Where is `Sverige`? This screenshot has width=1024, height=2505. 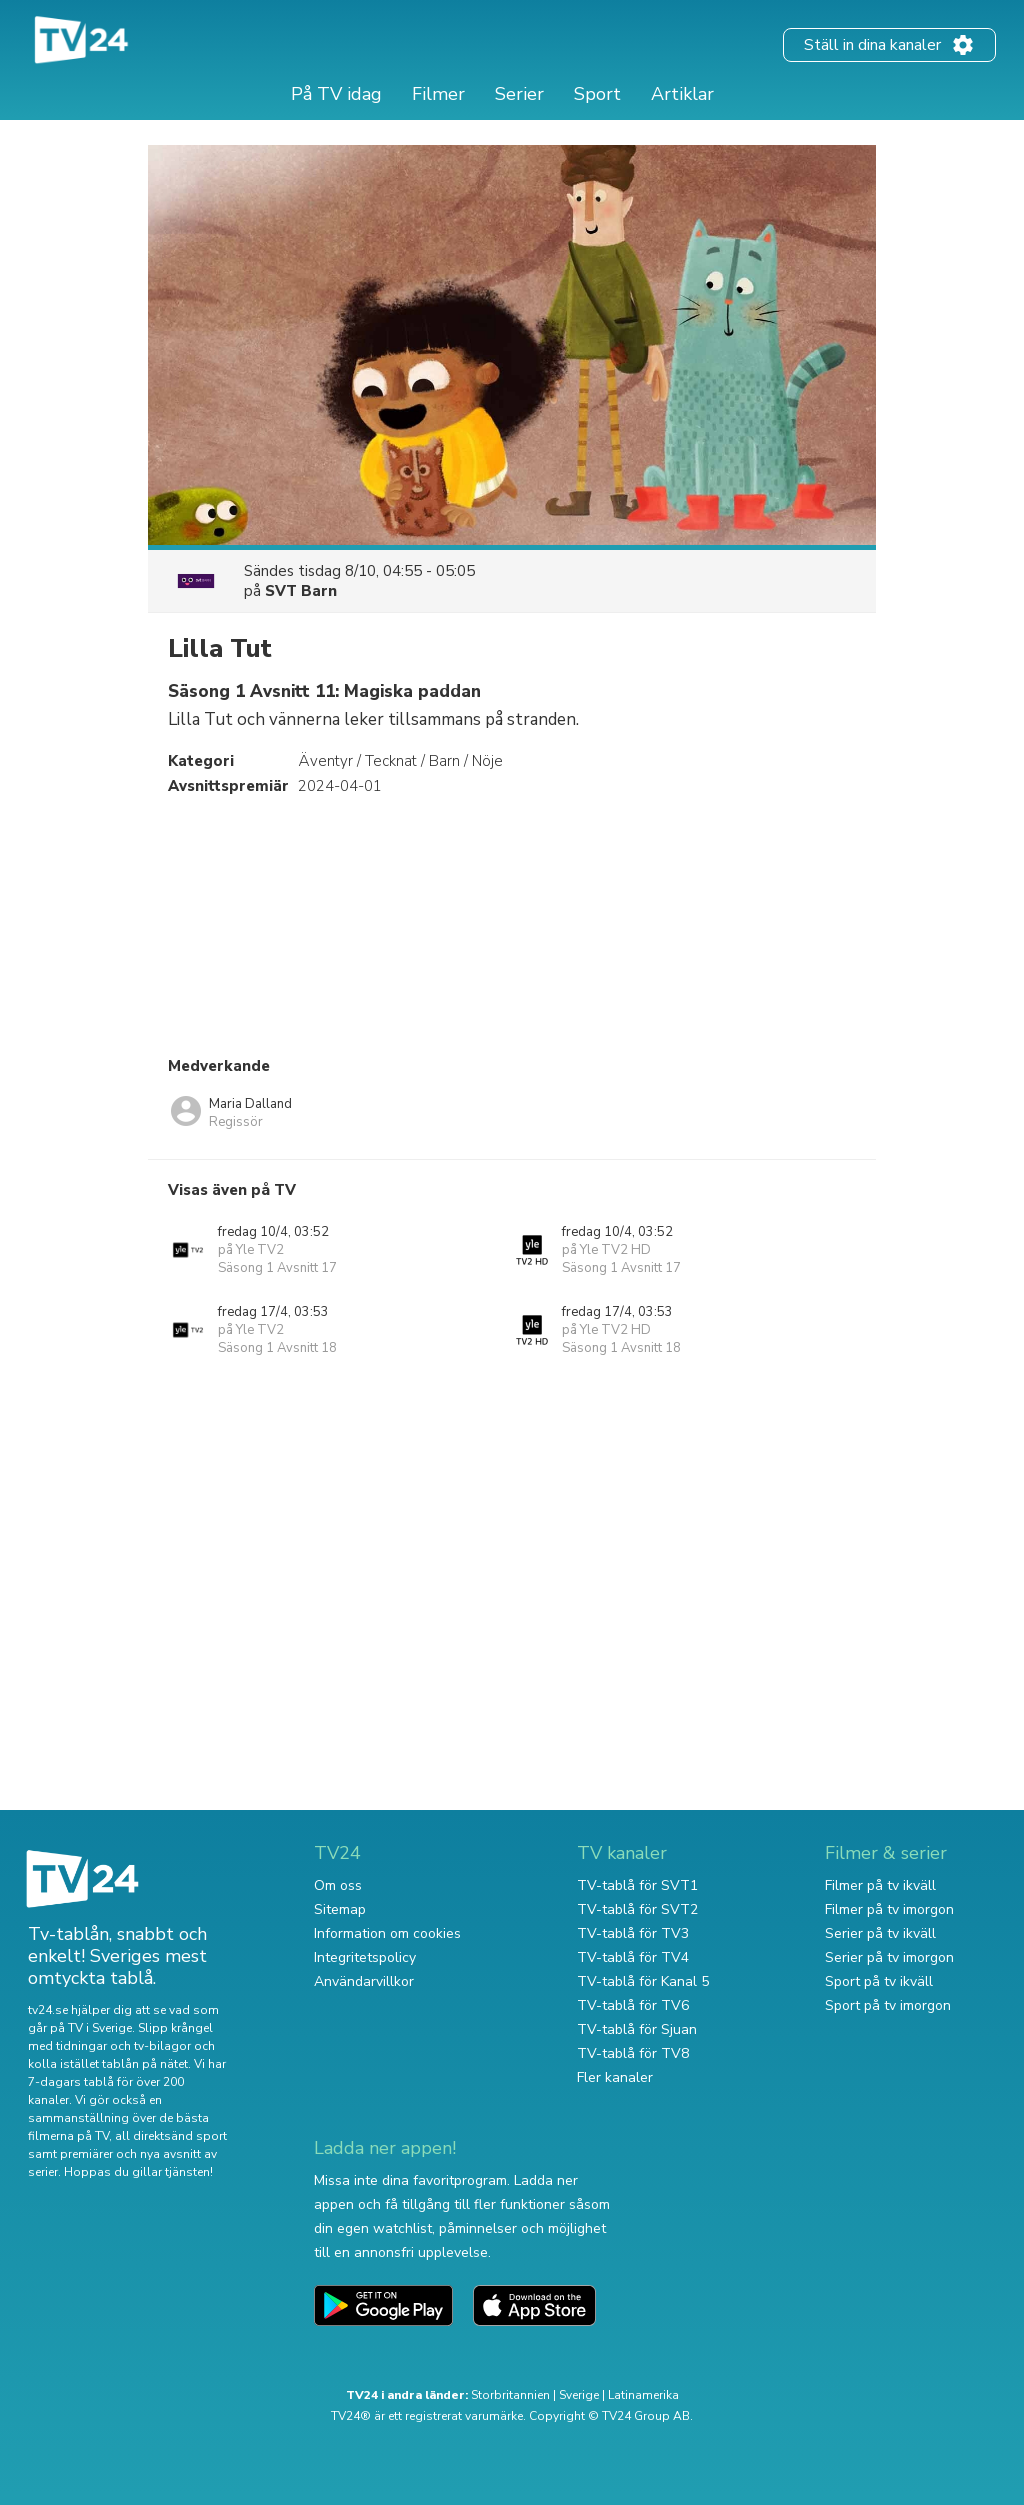 Sverige is located at coordinates (579, 2395).